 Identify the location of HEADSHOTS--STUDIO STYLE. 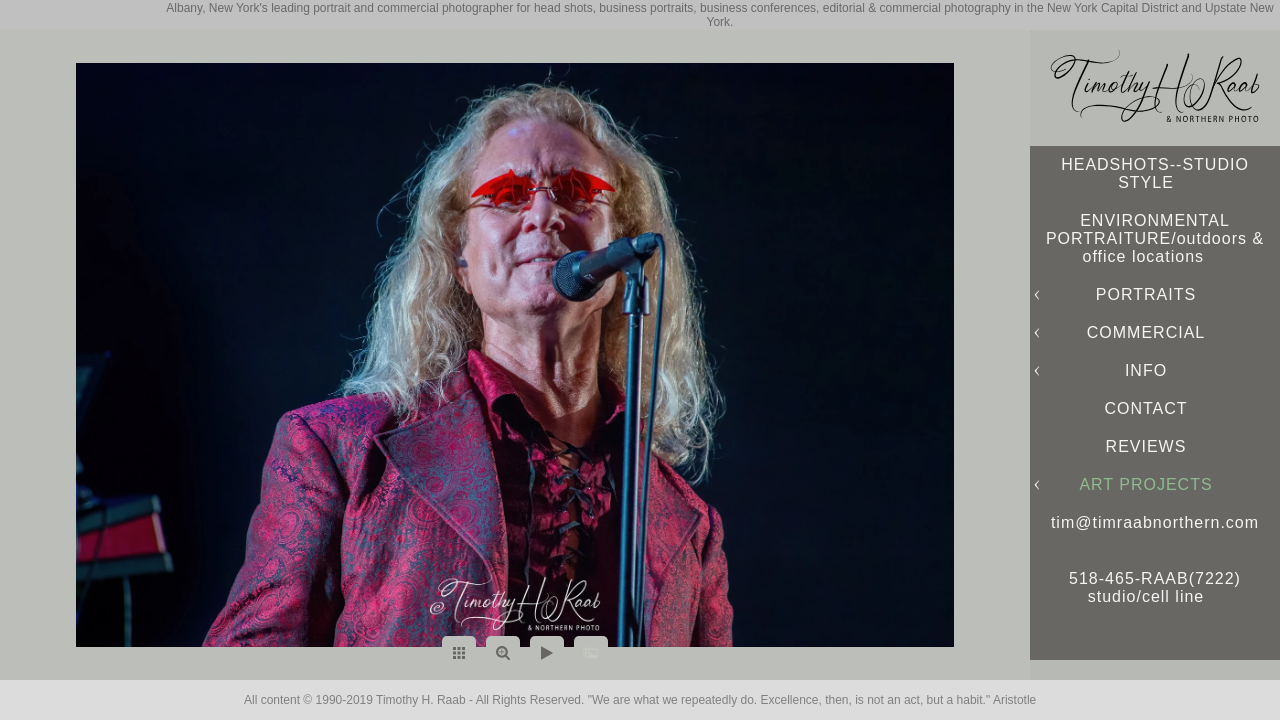
(1155, 173).